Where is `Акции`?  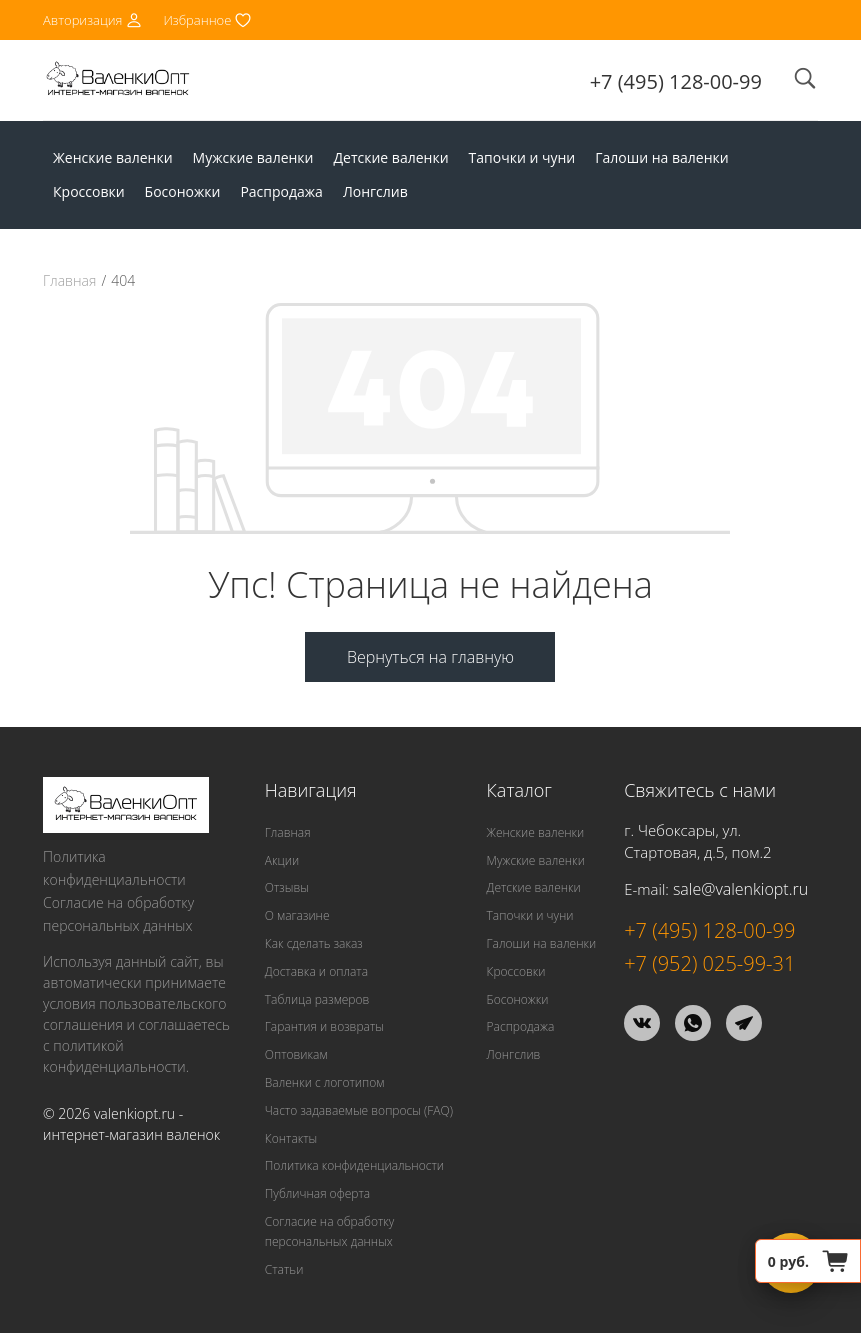 Акции is located at coordinates (282, 860).